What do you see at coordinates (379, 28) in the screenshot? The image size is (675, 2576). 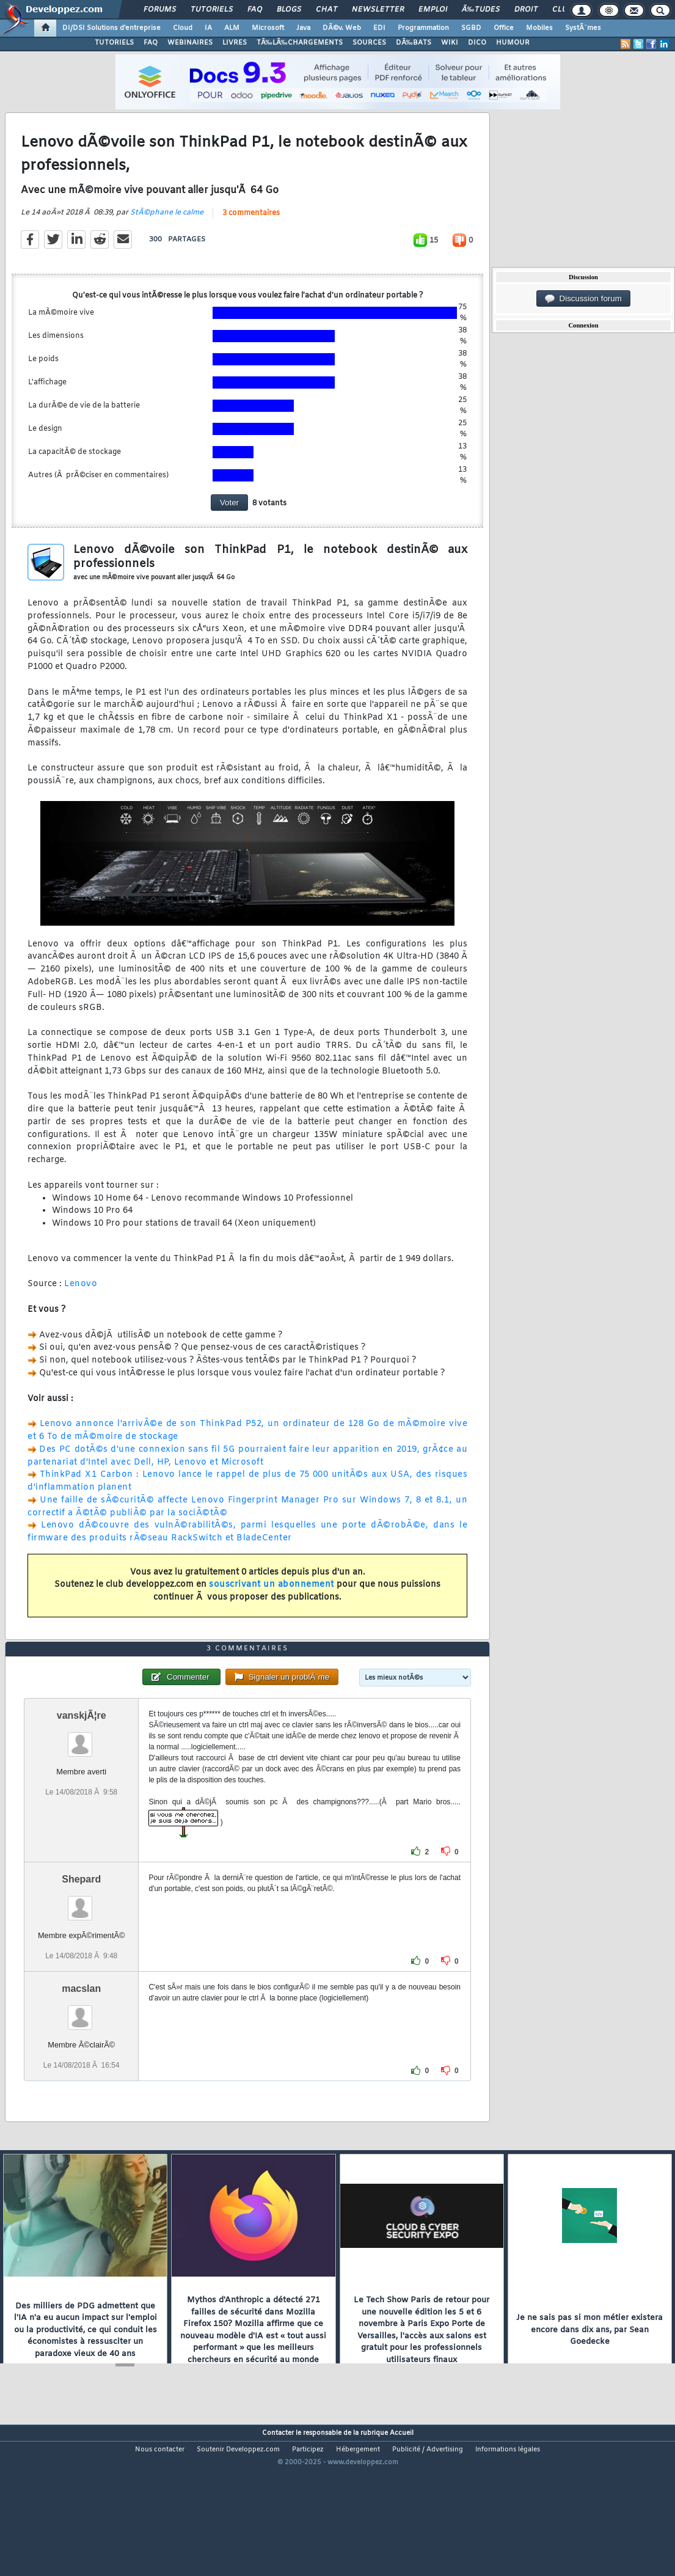 I see `EDI` at bounding box center [379, 28].